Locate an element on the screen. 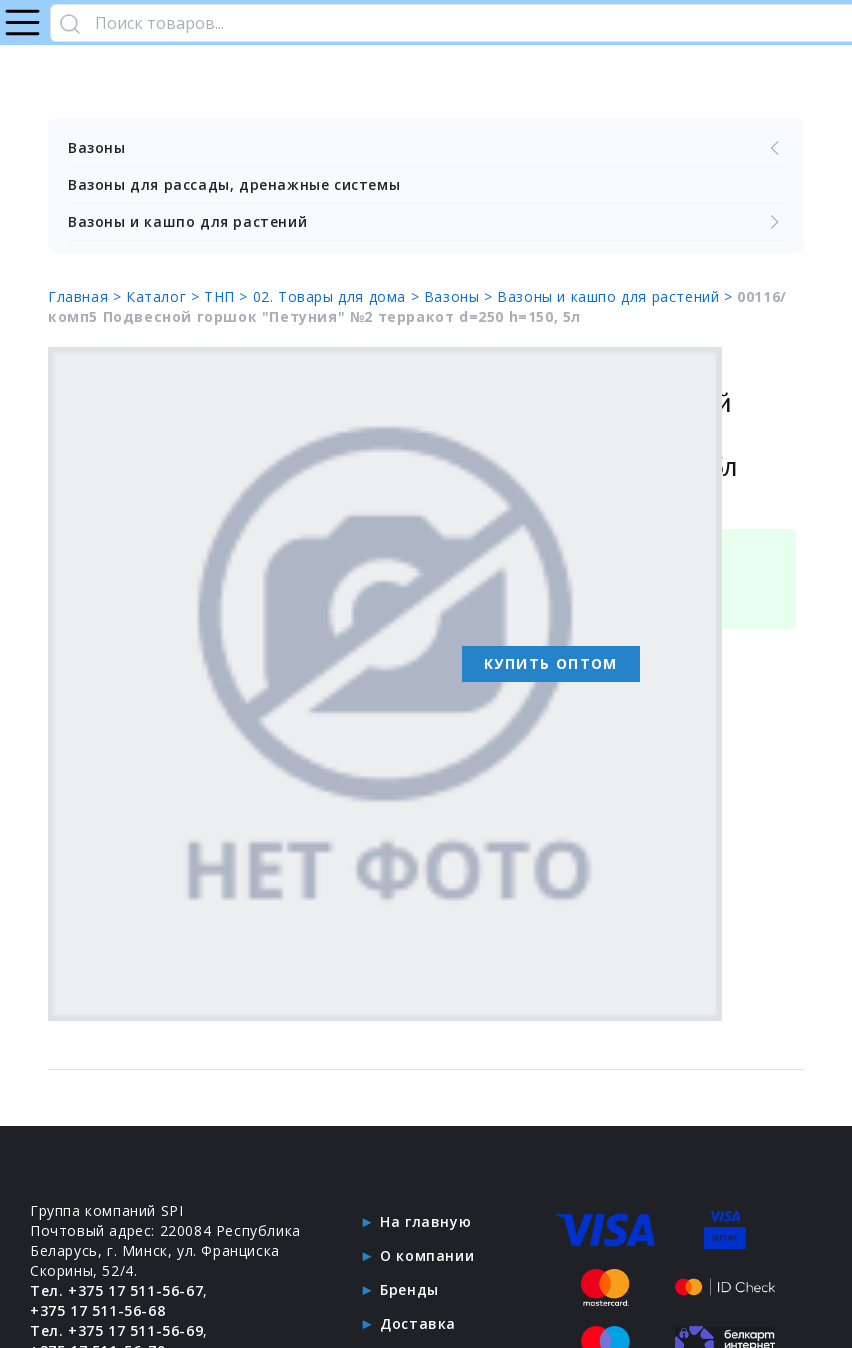  ТНП > is located at coordinates (228, 296).